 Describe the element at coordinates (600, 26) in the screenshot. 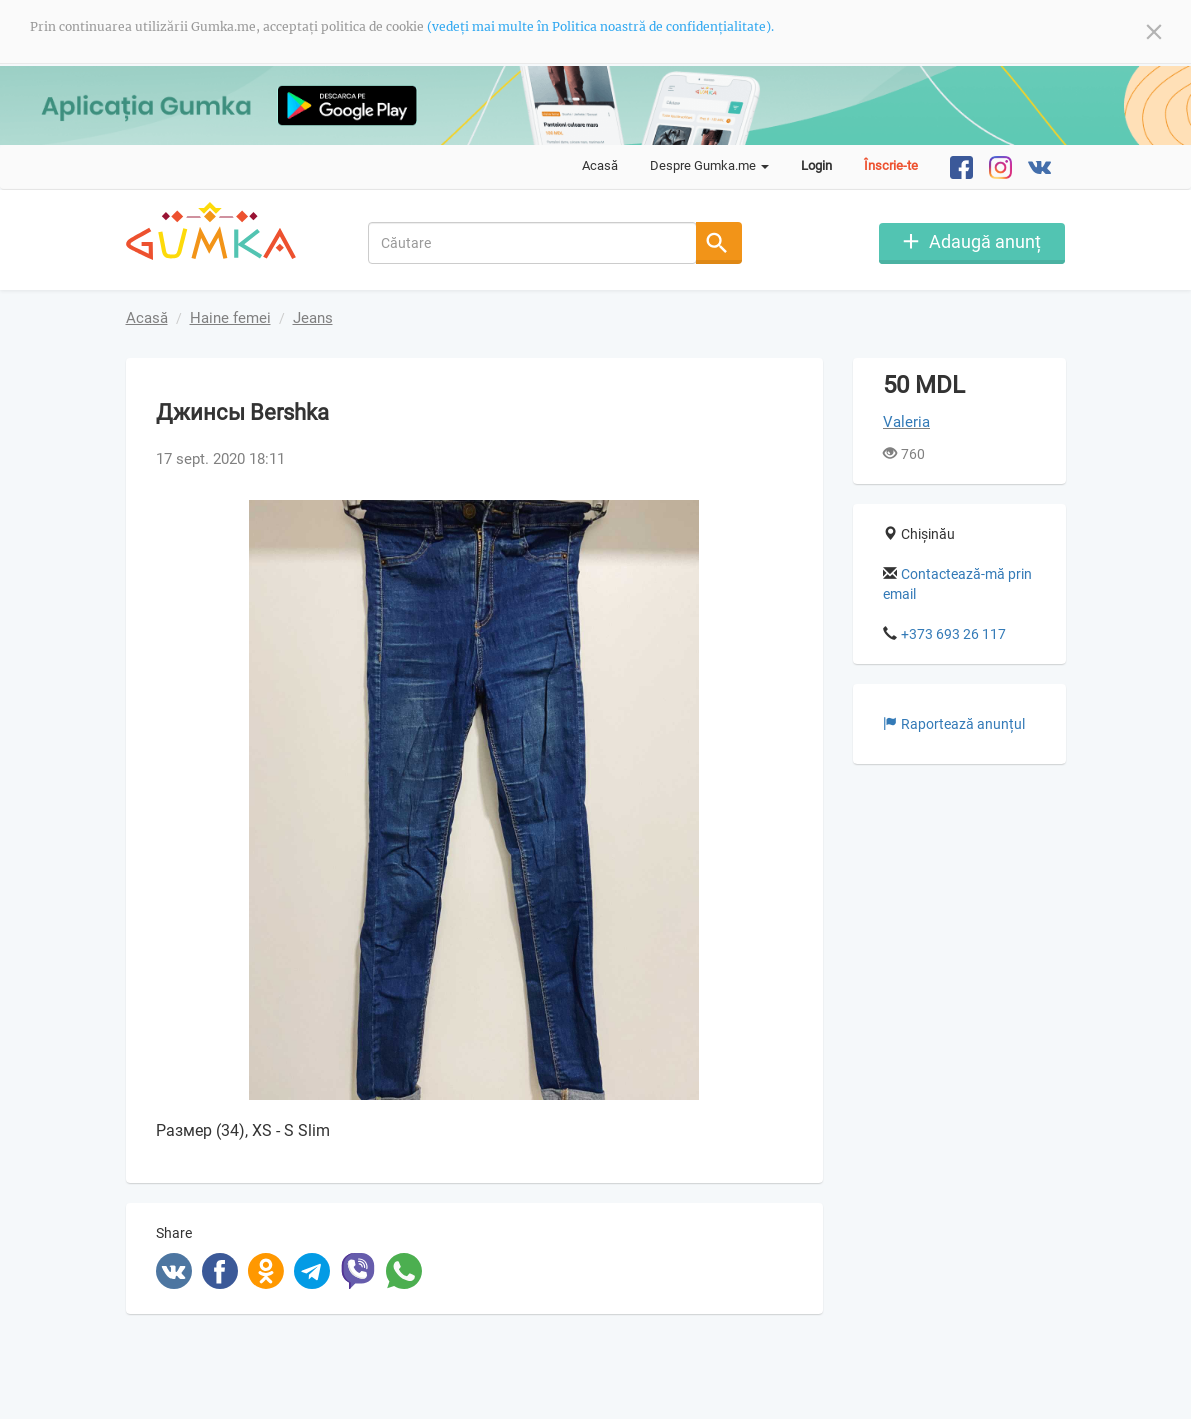

I see `(vedeți mai multe în Politica noastră de confidențialitate).` at that location.